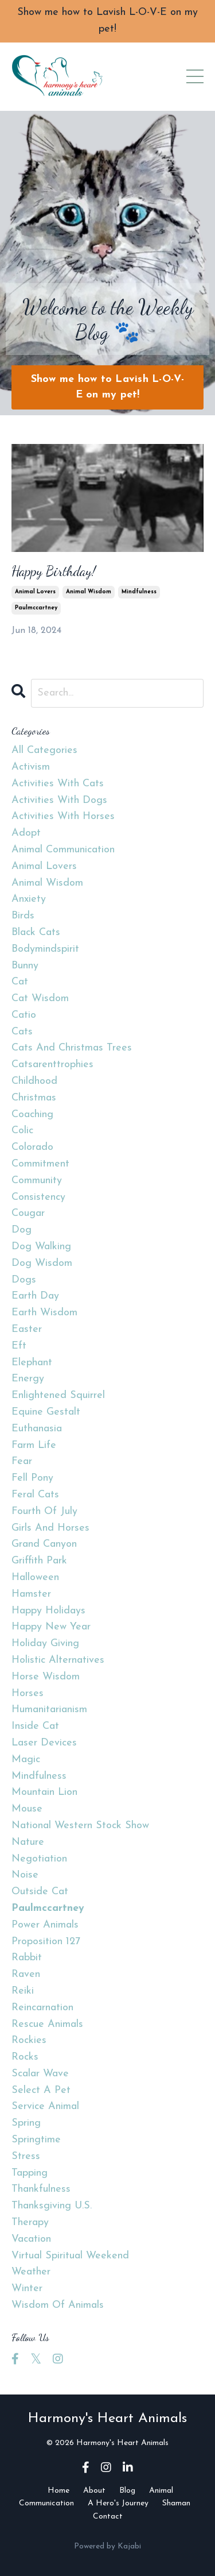 The image size is (215, 2576). I want to click on halloween, so click(35, 1577).